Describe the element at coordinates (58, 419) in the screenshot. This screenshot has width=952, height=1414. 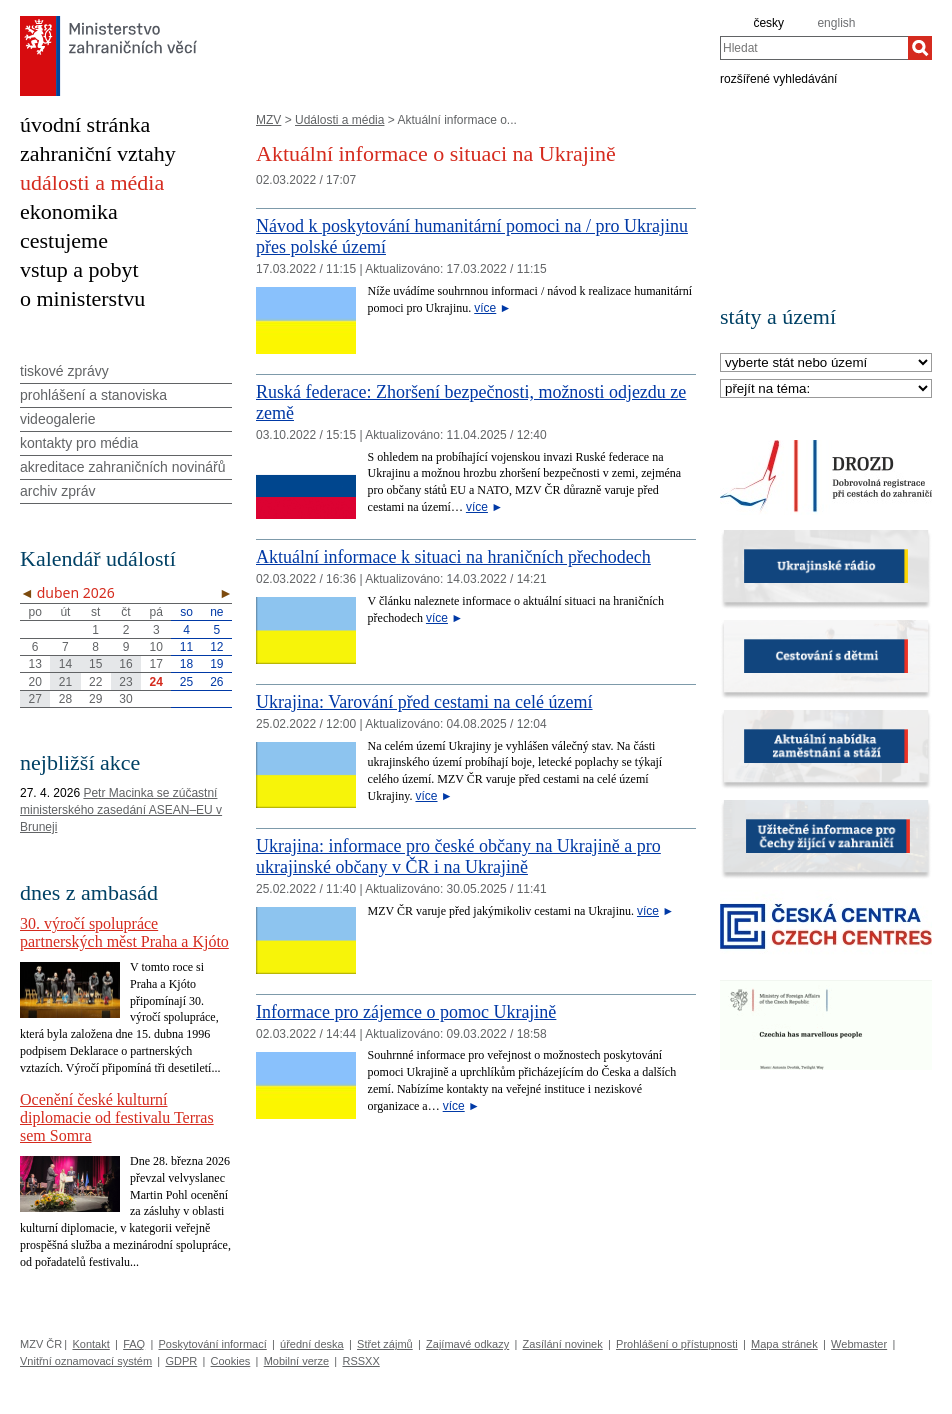
I see `videogalerie` at that location.